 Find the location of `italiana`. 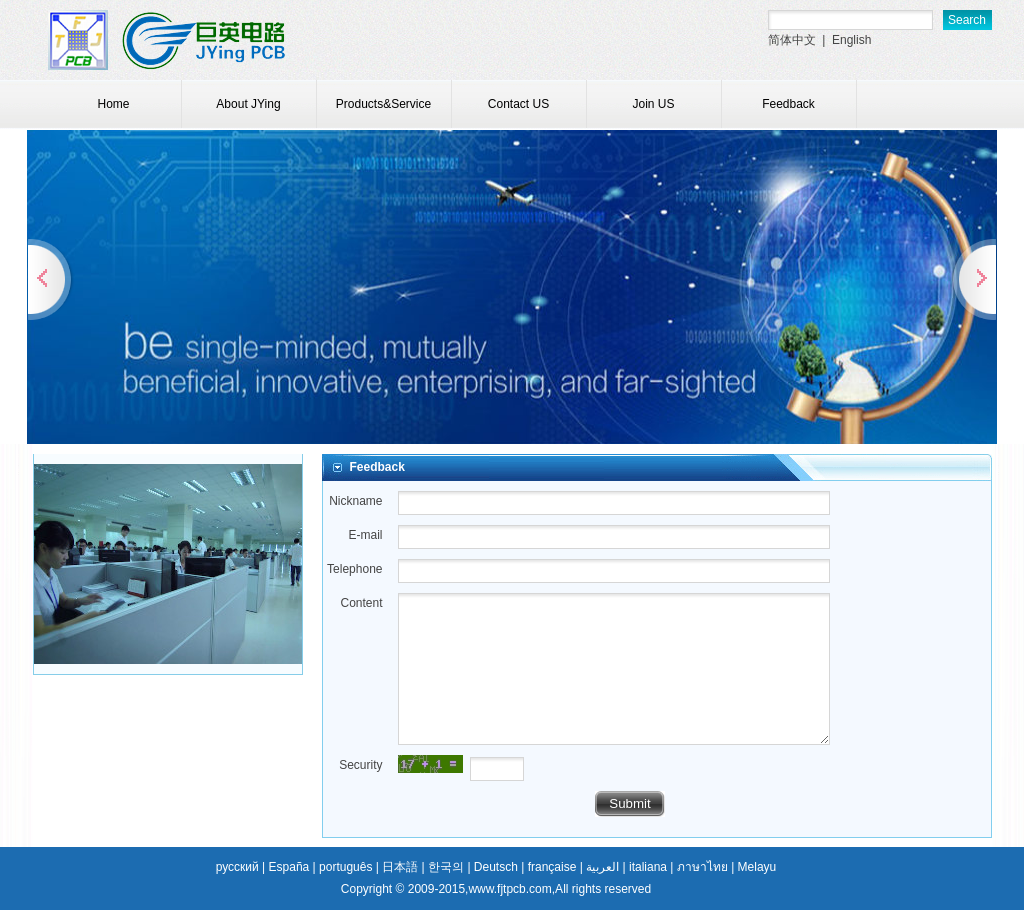

italiana is located at coordinates (648, 867).